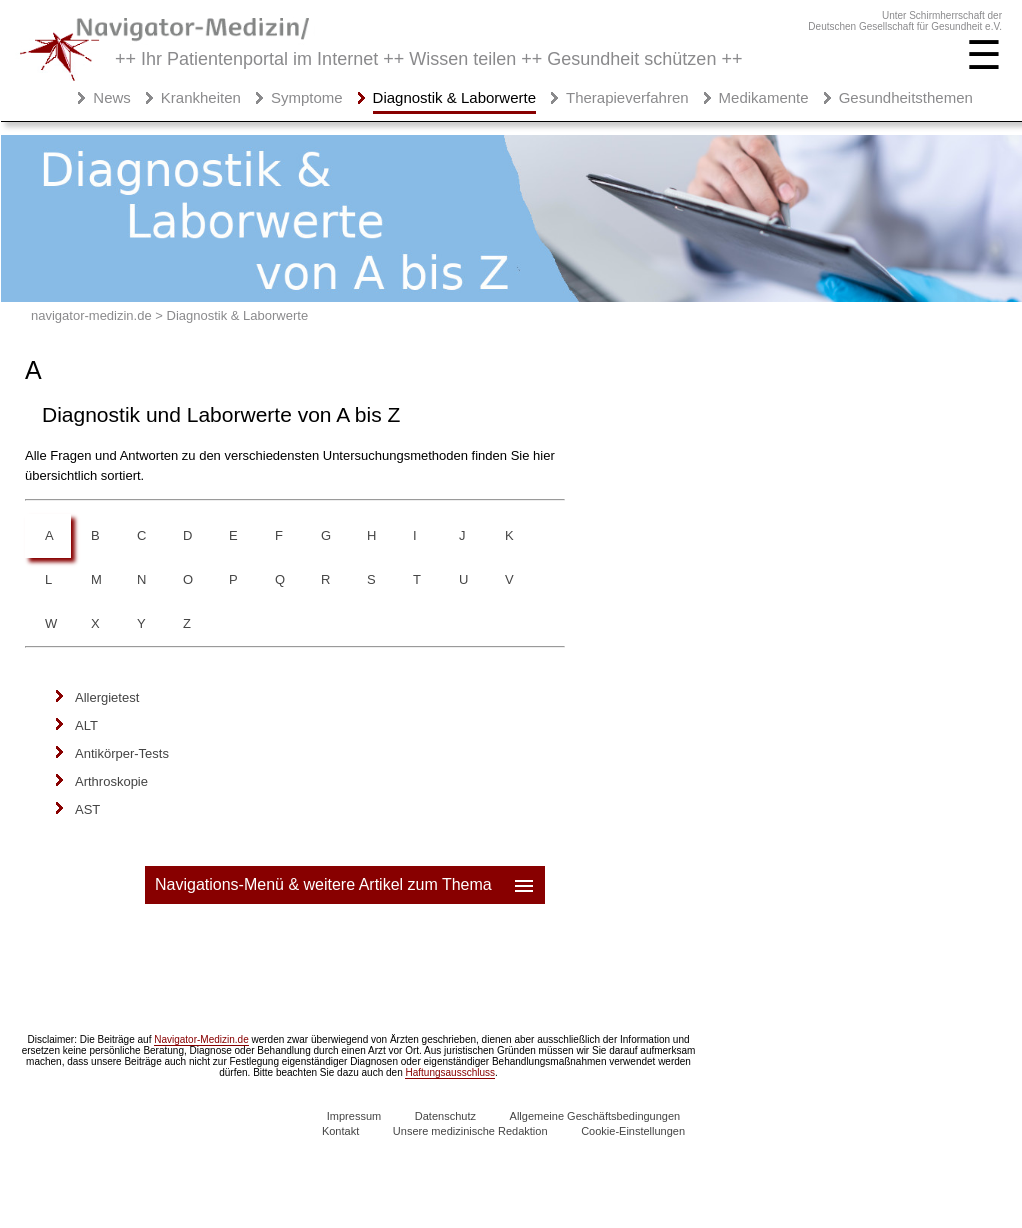  What do you see at coordinates (346, 885) in the screenshot?
I see `Navigations-Menü & weitere Artikel zum Thema` at bounding box center [346, 885].